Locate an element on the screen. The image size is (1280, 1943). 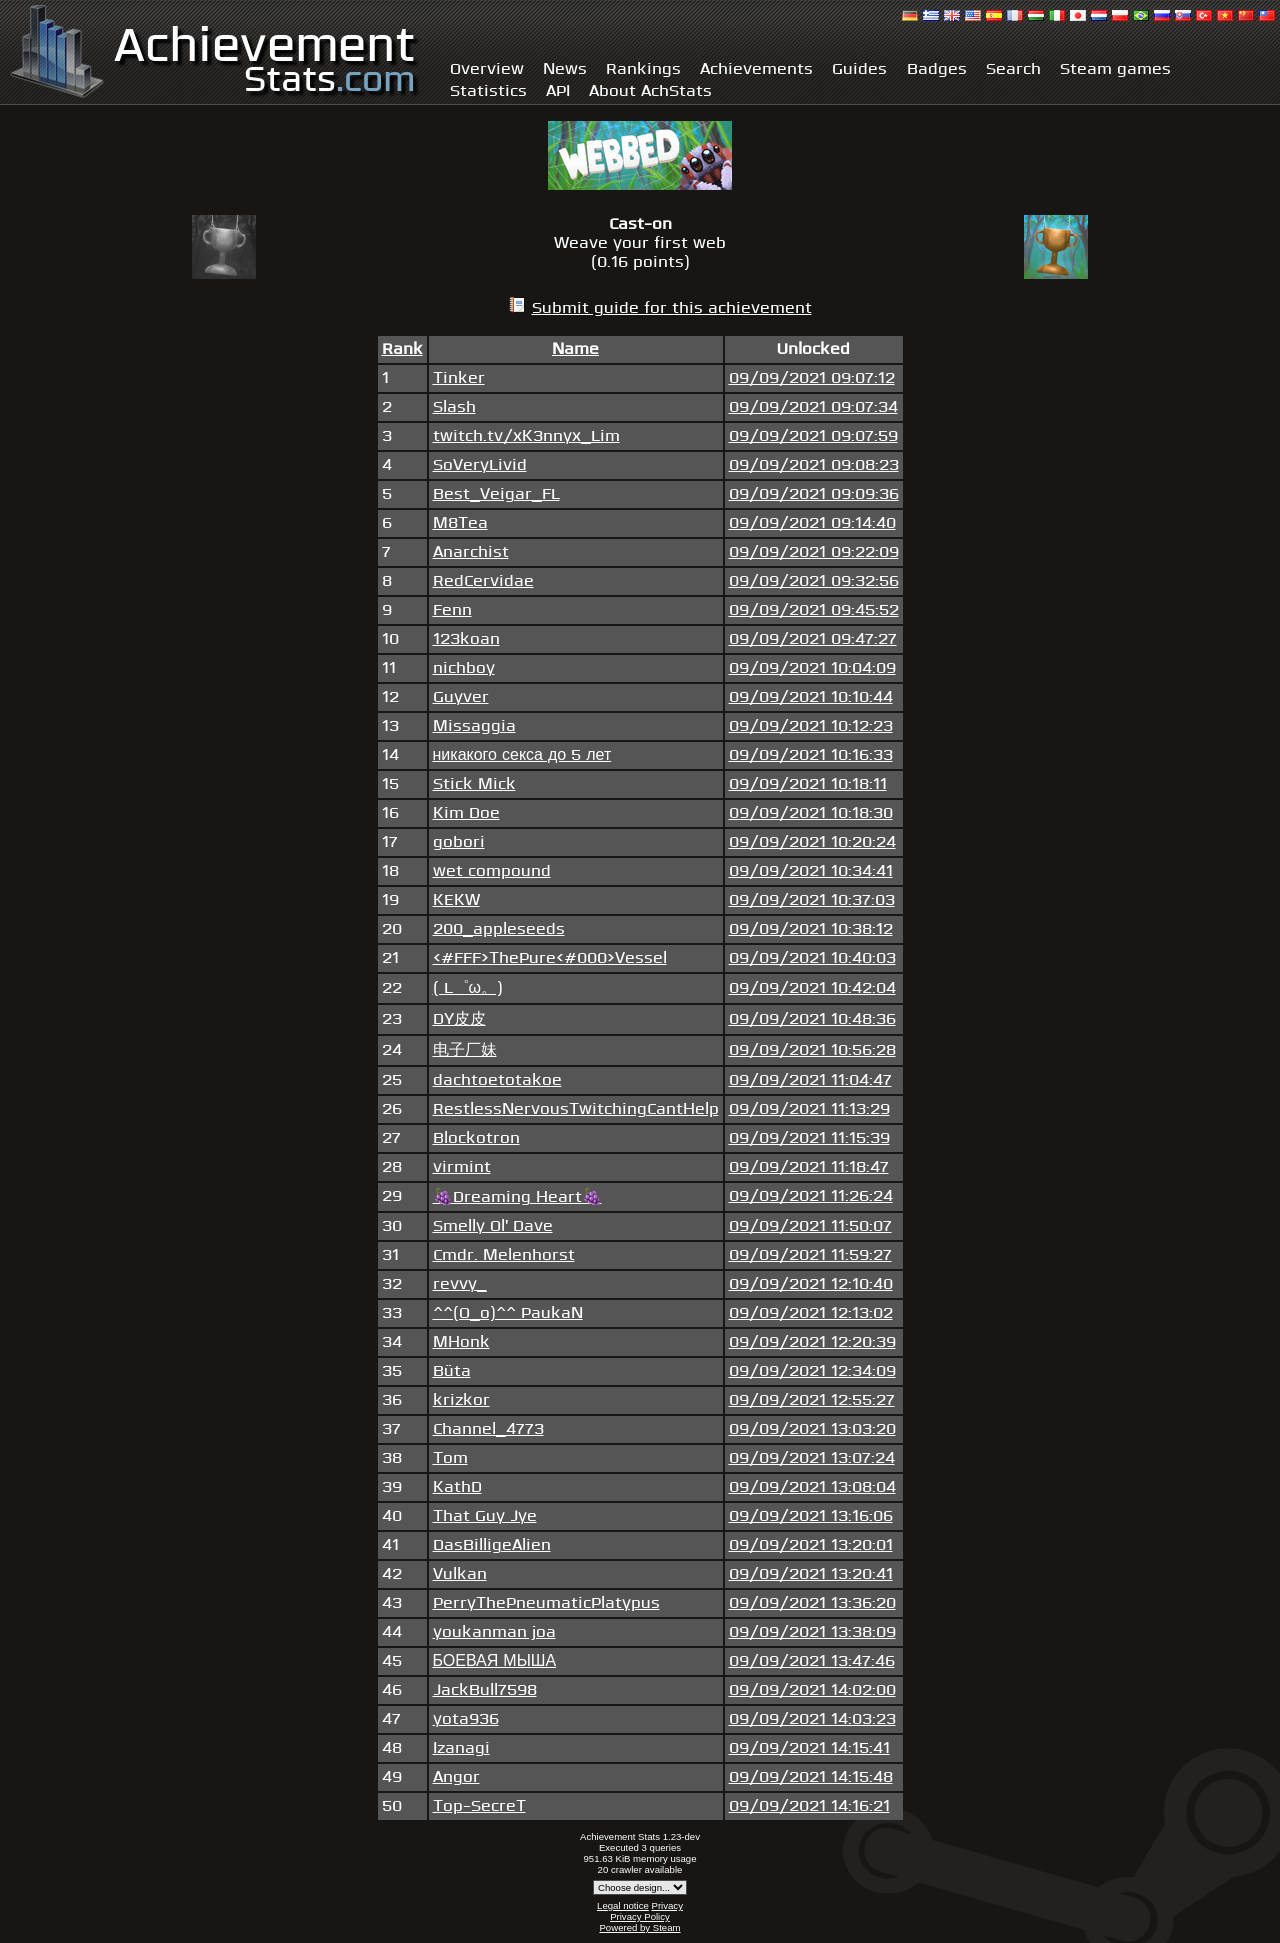
никакого секса до 5 лет is located at coordinates (522, 755).